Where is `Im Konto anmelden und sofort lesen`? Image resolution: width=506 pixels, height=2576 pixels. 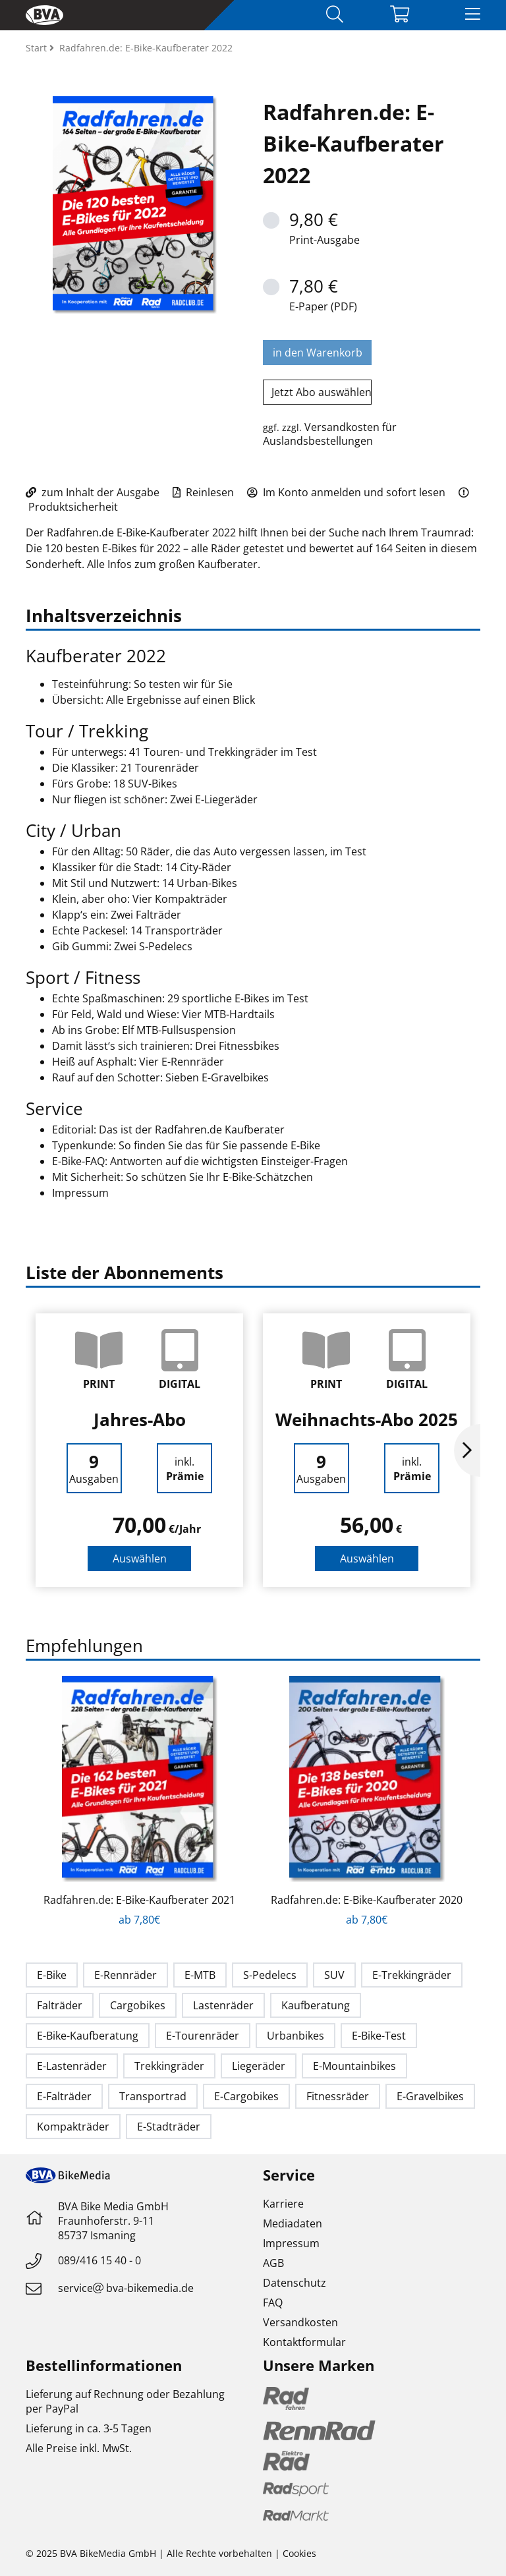 Im Konto anmelden und sofort lesen is located at coordinates (346, 492).